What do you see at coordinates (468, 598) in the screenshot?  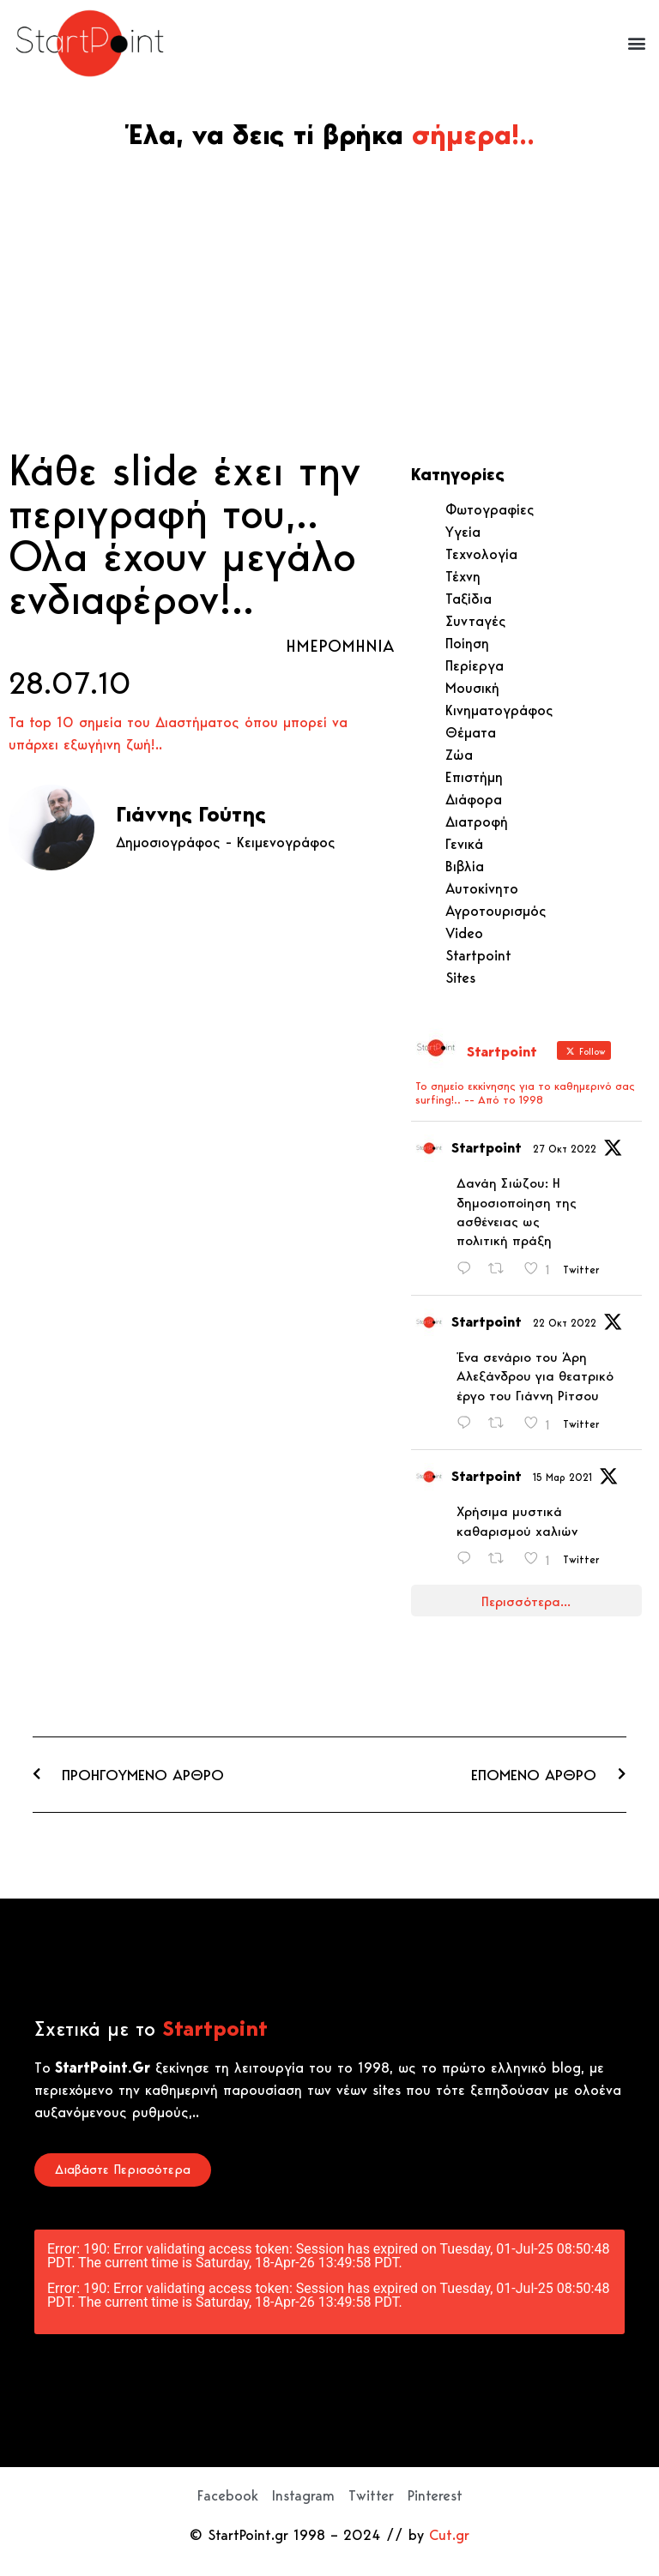 I see `Ταξίδια` at bounding box center [468, 598].